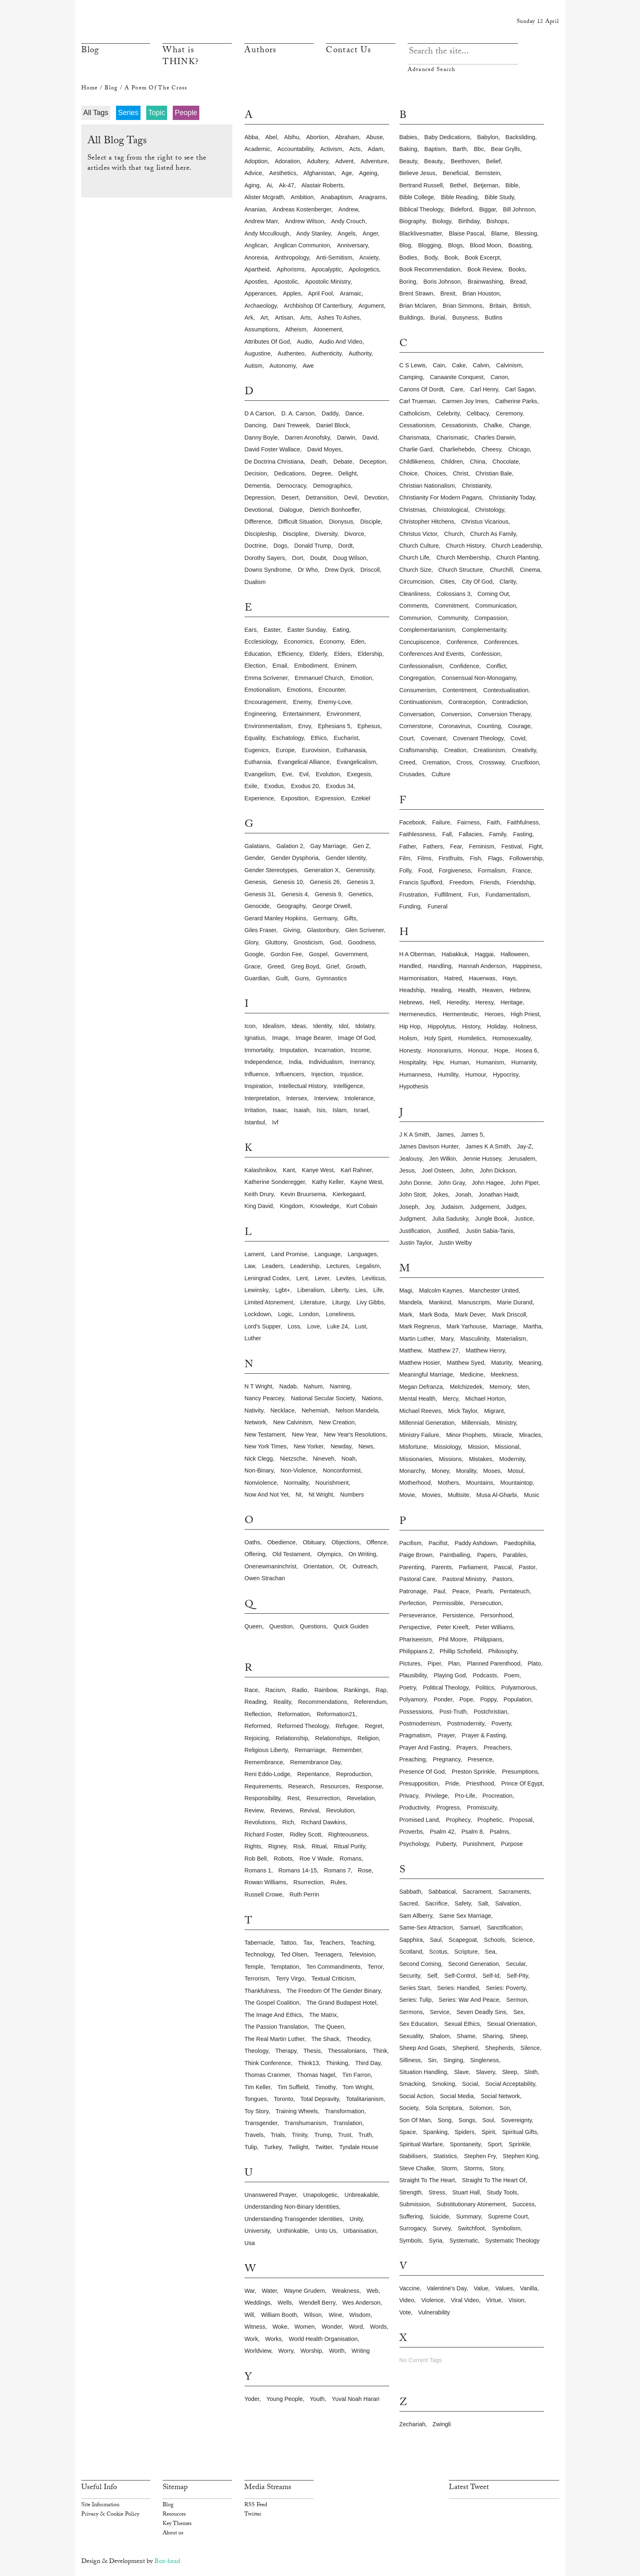 The width and height of the screenshot is (640, 2576). What do you see at coordinates (499, 2048) in the screenshot?
I see `shepherds` at bounding box center [499, 2048].